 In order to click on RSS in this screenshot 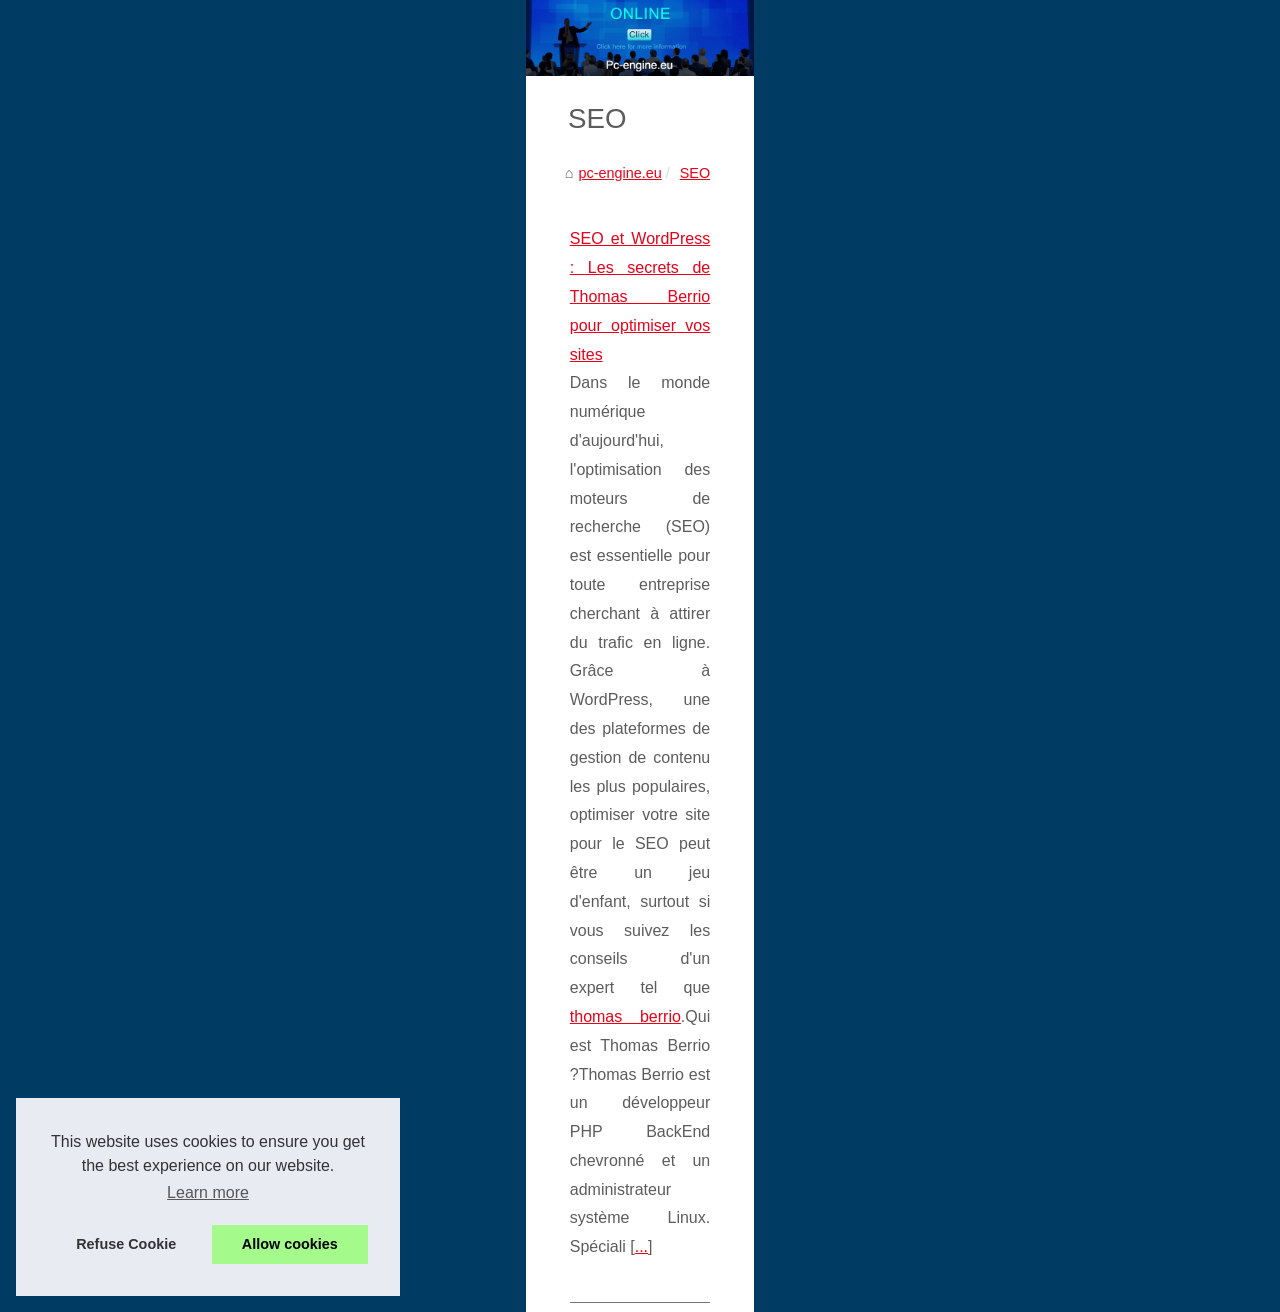, I will do `click(492, 1268)`.